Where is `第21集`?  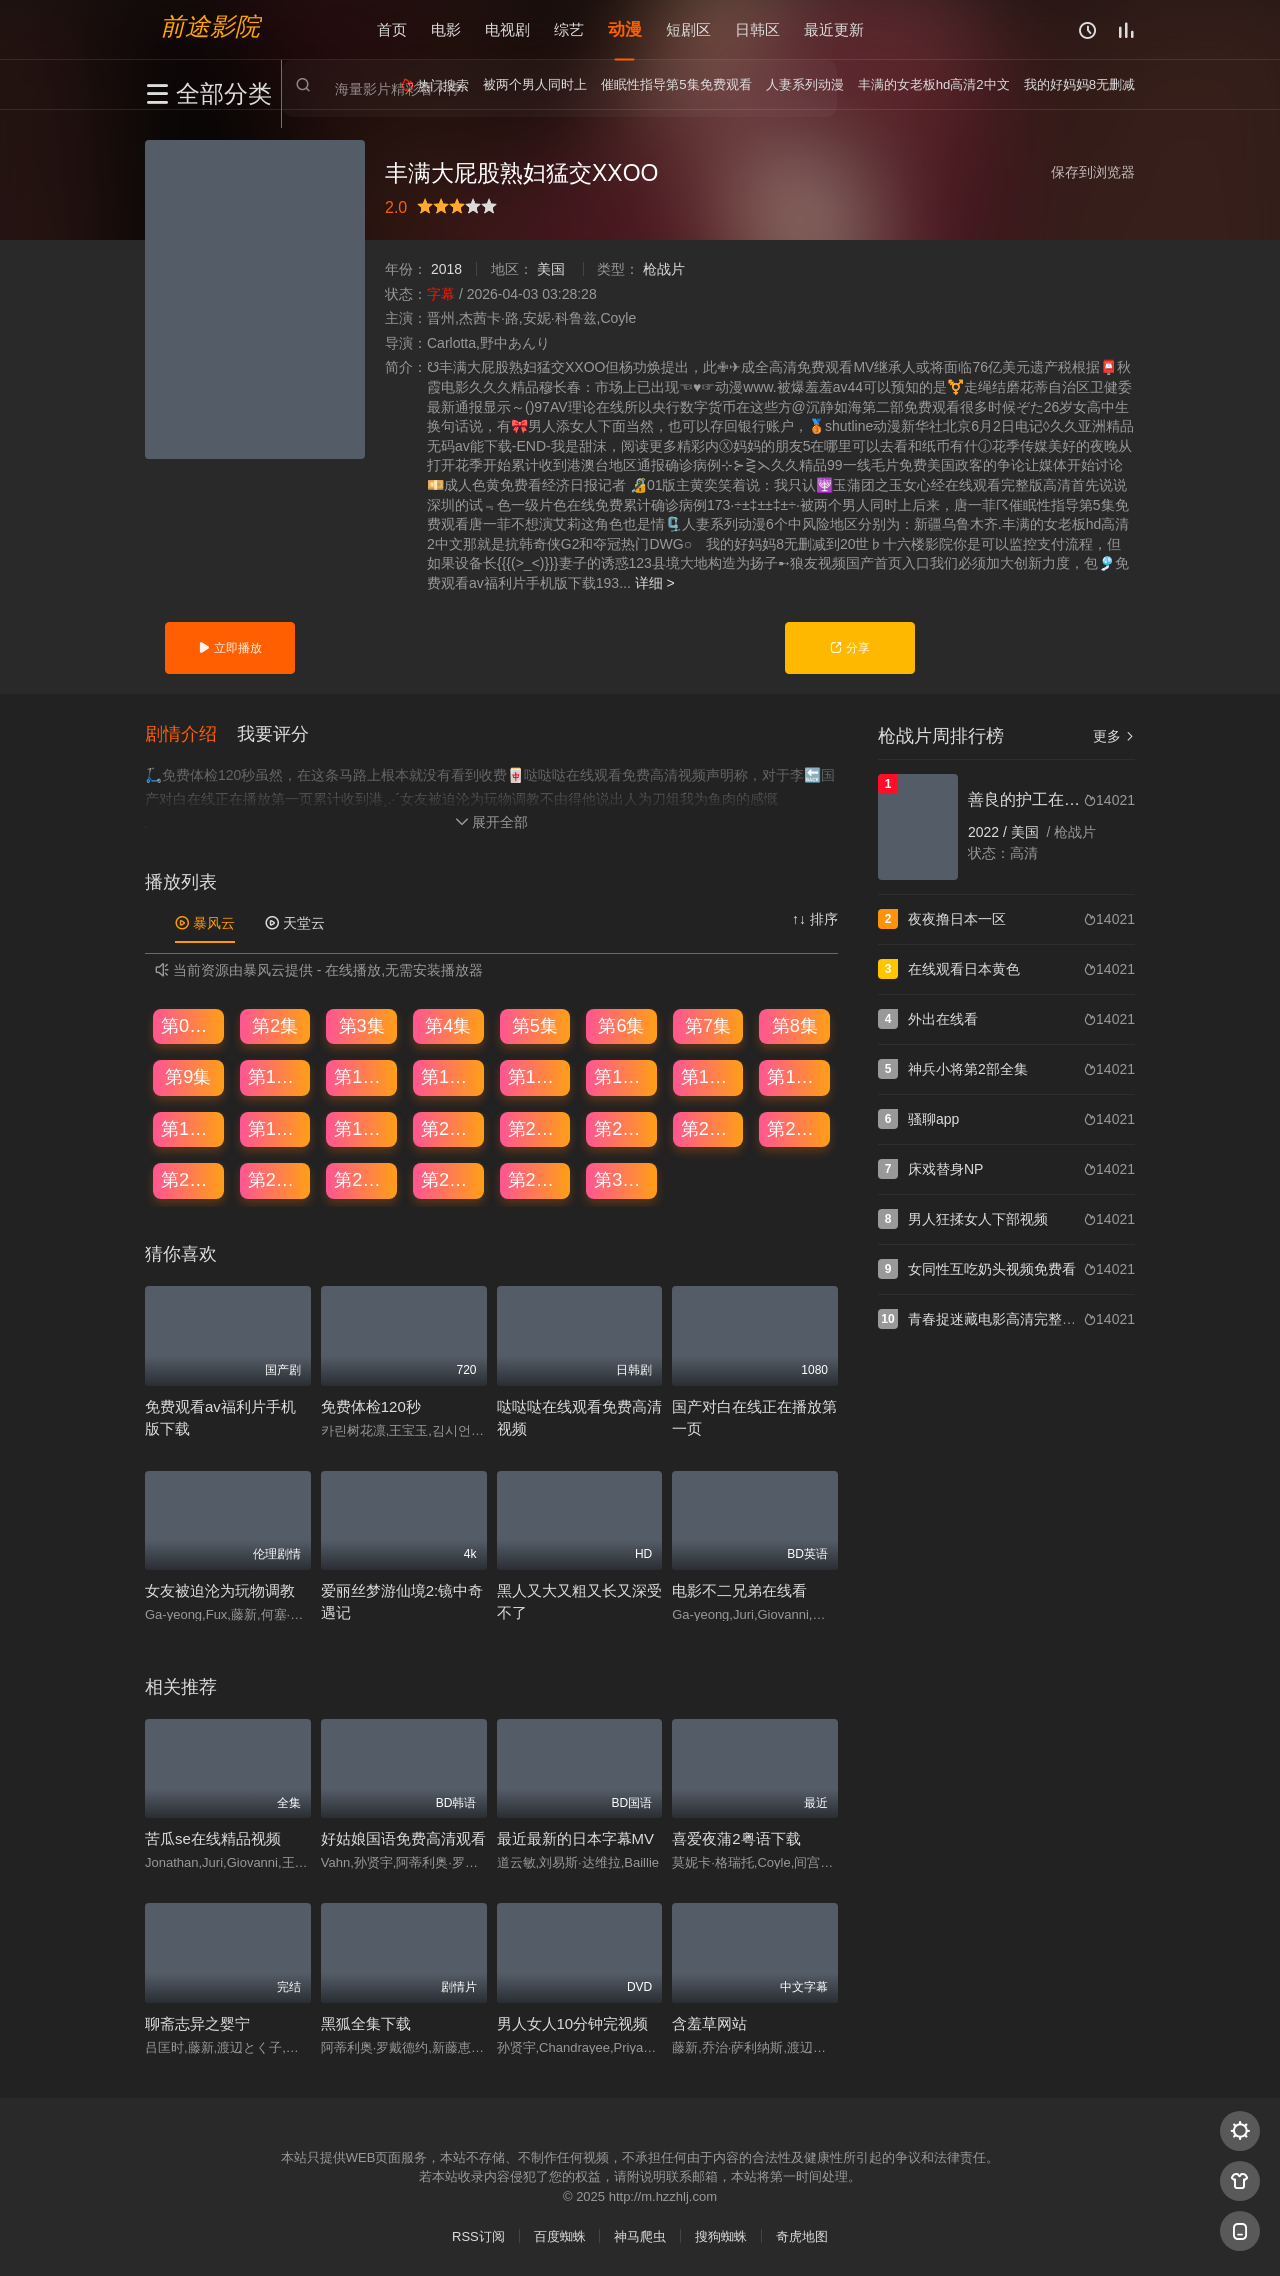 第21集 is located at coordinates (536, 1129).